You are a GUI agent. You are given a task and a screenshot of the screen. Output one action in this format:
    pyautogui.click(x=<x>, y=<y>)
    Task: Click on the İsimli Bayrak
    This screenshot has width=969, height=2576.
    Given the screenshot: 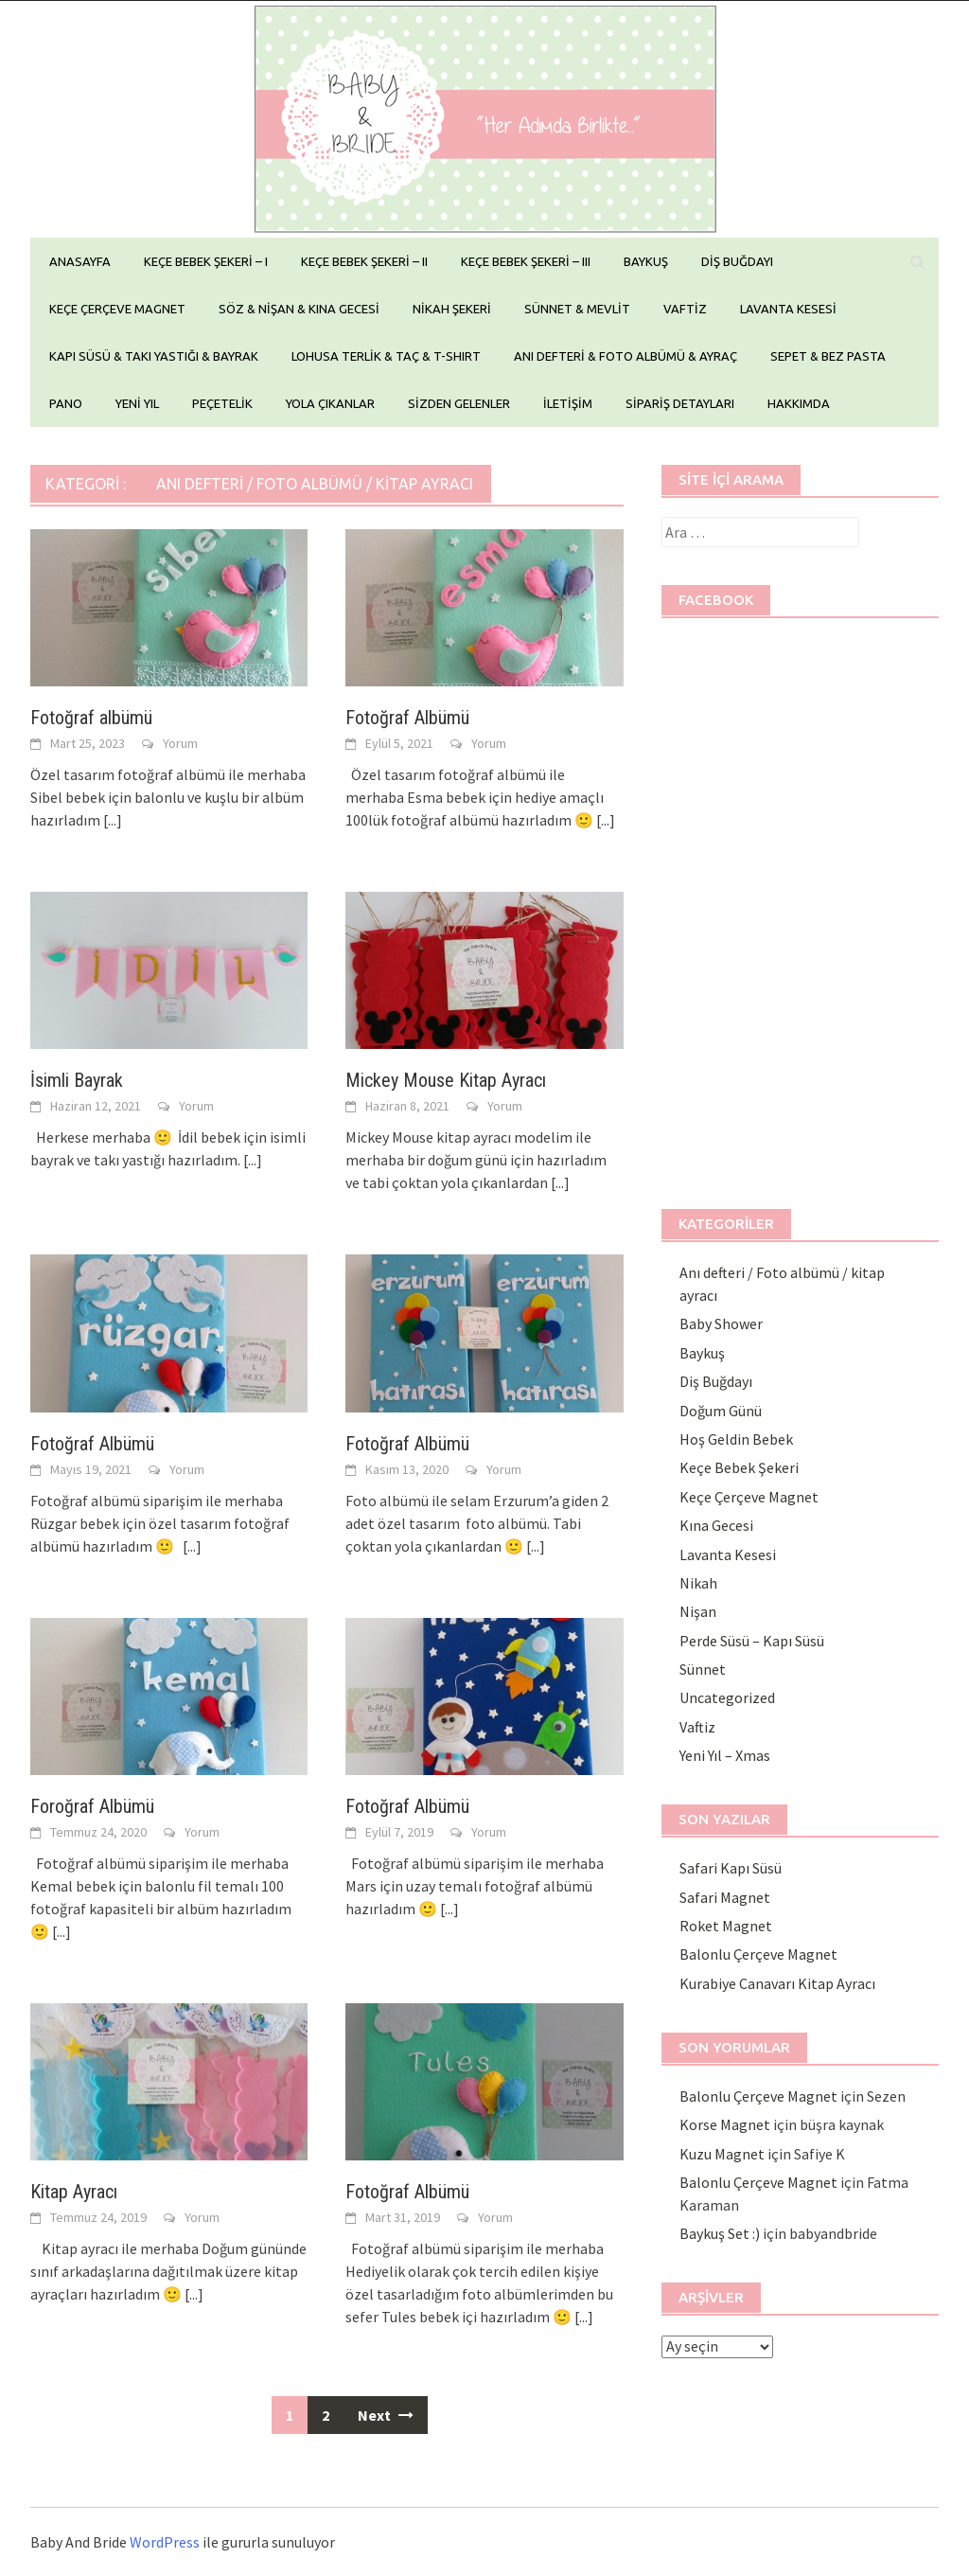 What is the action you would take?
    pyautogui.click(x=76, y=1080)
    